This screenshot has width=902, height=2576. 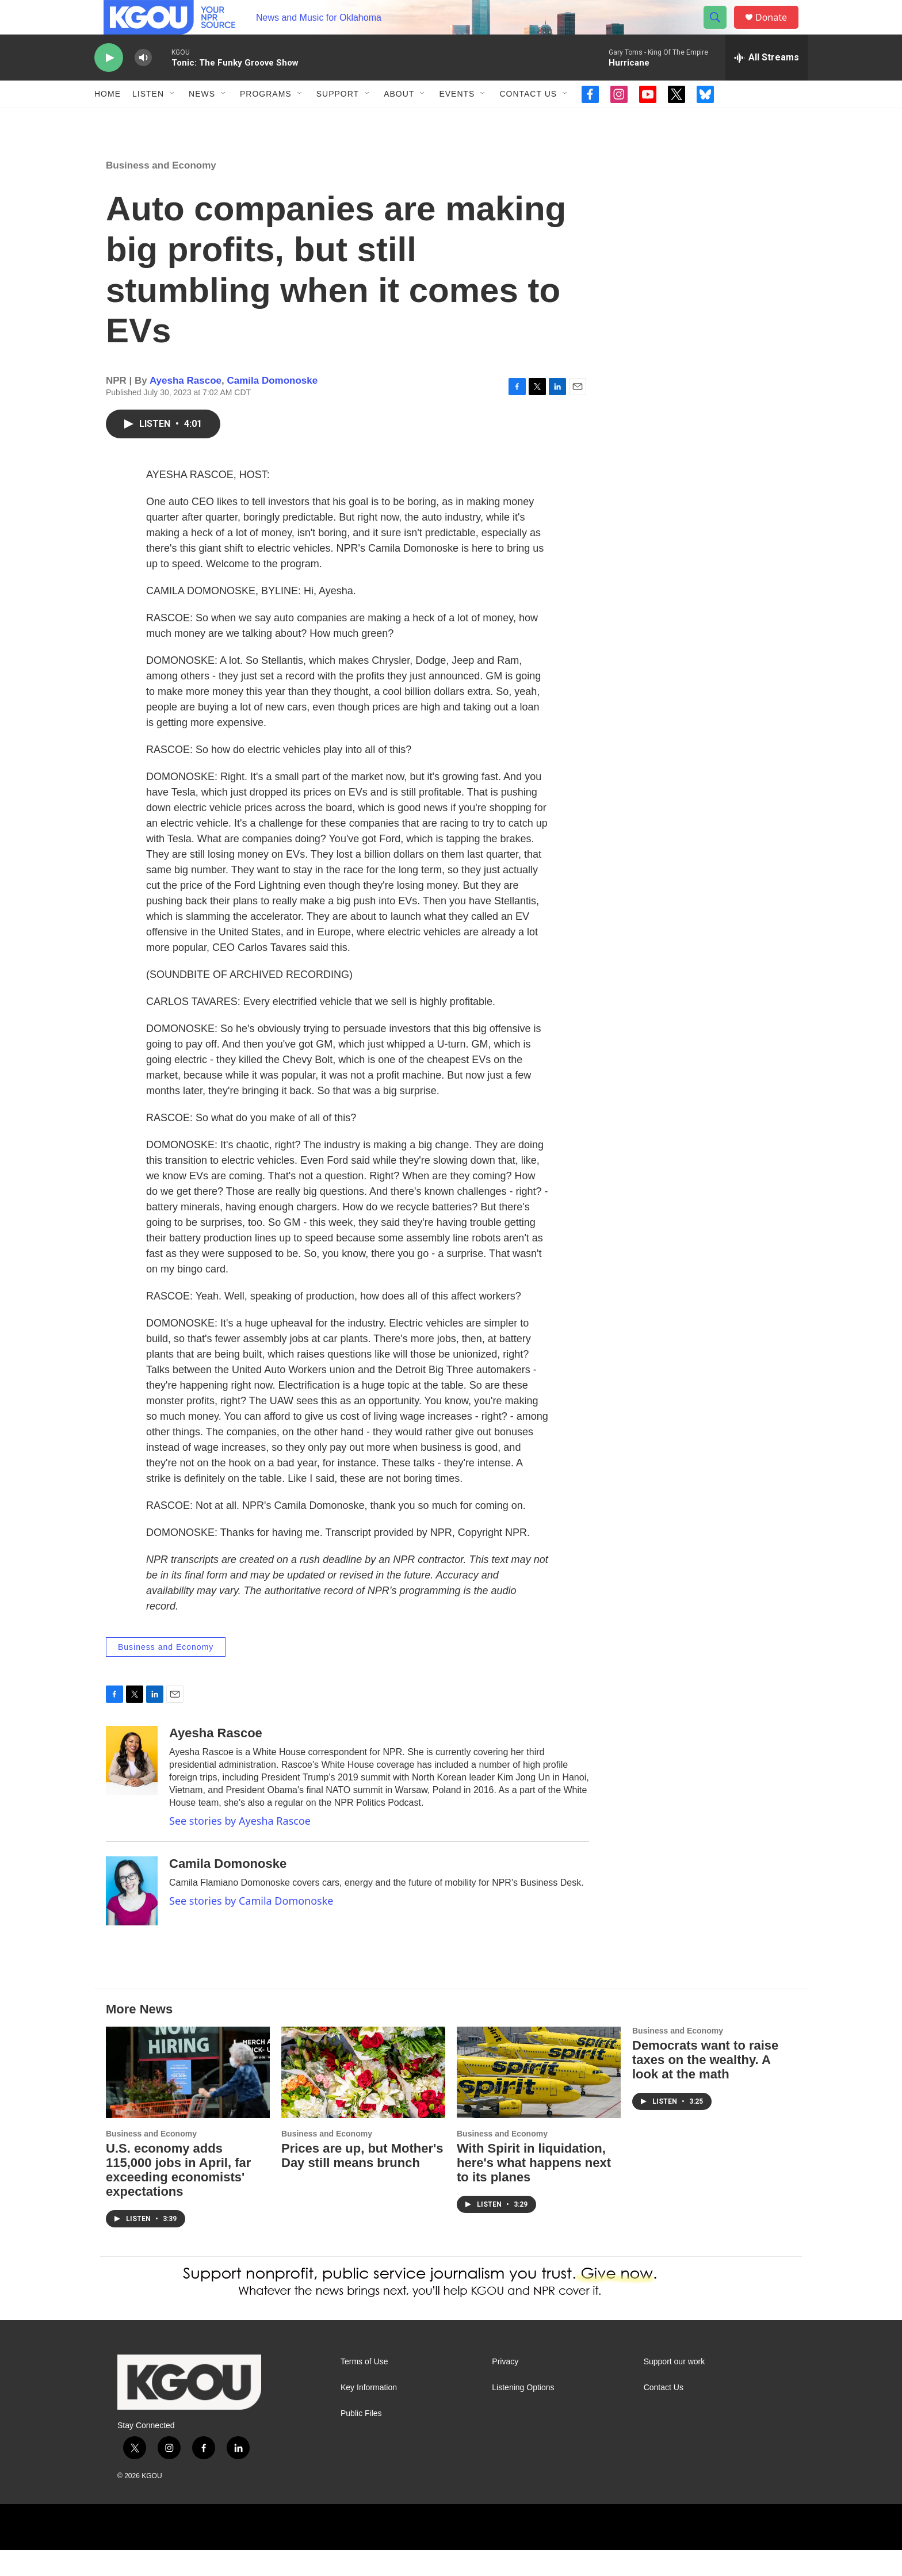 What do you see at coordinates (534, 2188) in the screenshot?
I see `With Spirit in liquidation, here's what happens next to its planes` at bounding box center [534, 2188].